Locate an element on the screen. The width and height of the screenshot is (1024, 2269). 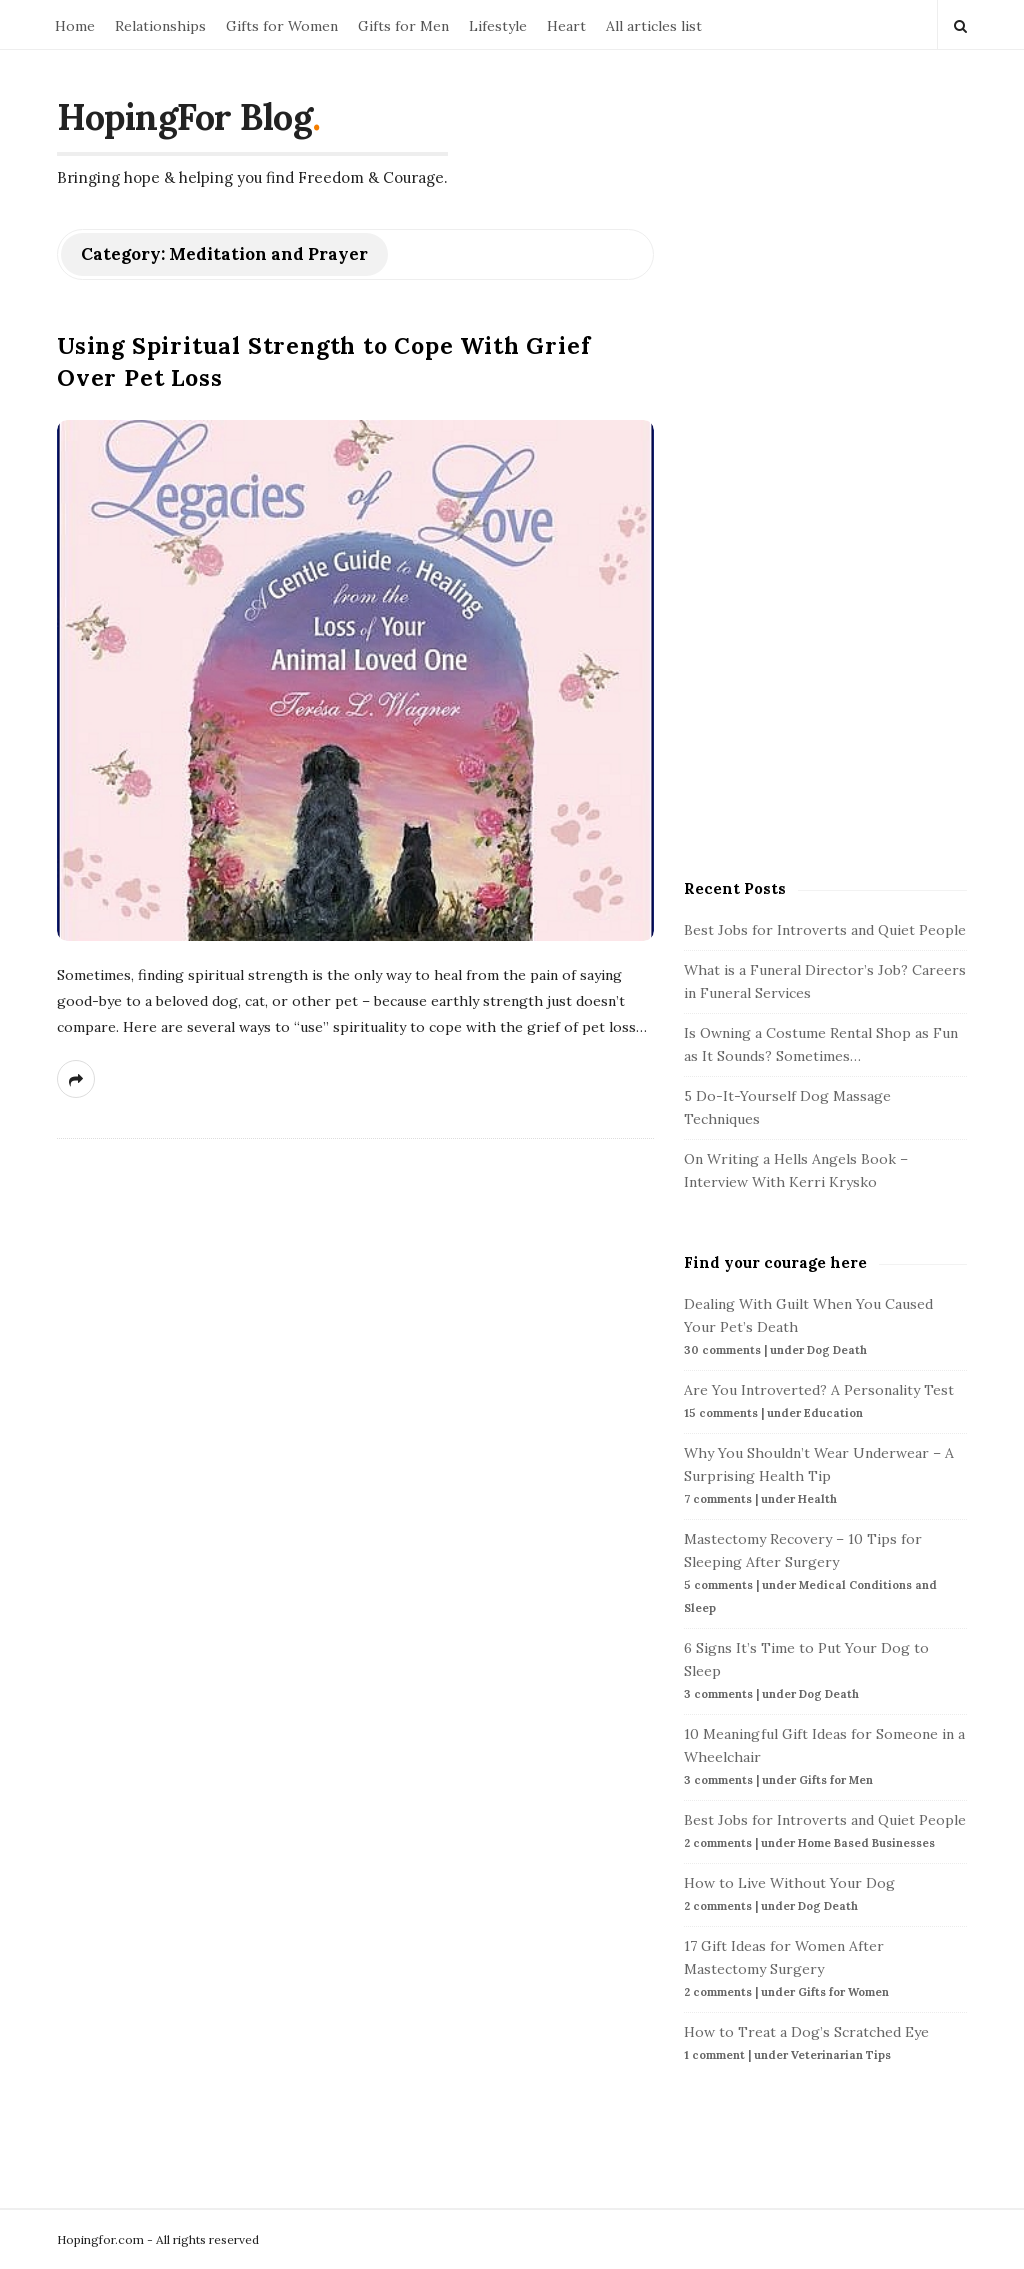
Lifestyle is located at coordinates (498, 26).